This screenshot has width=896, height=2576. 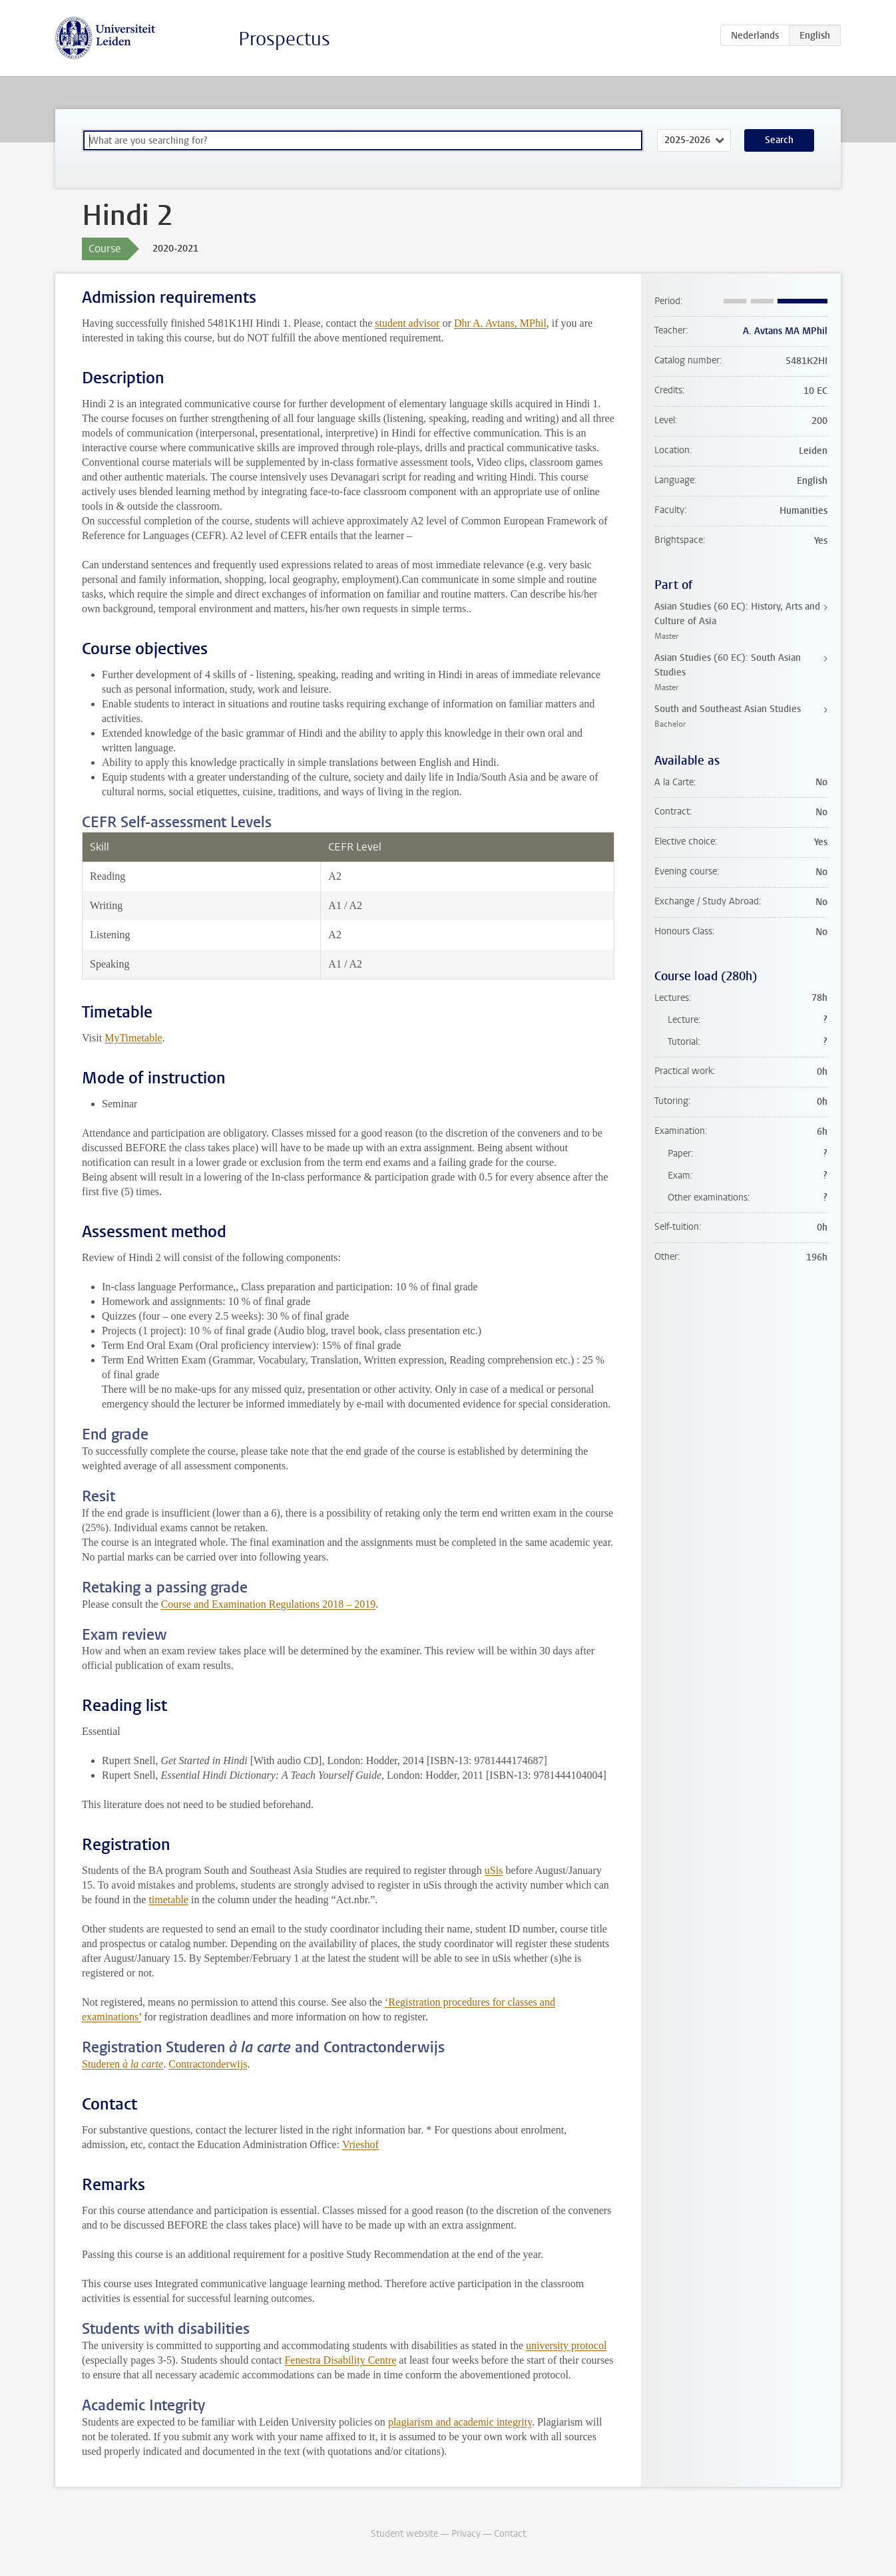 I want to click on MyTimetable, so click(x=133, y=1037).